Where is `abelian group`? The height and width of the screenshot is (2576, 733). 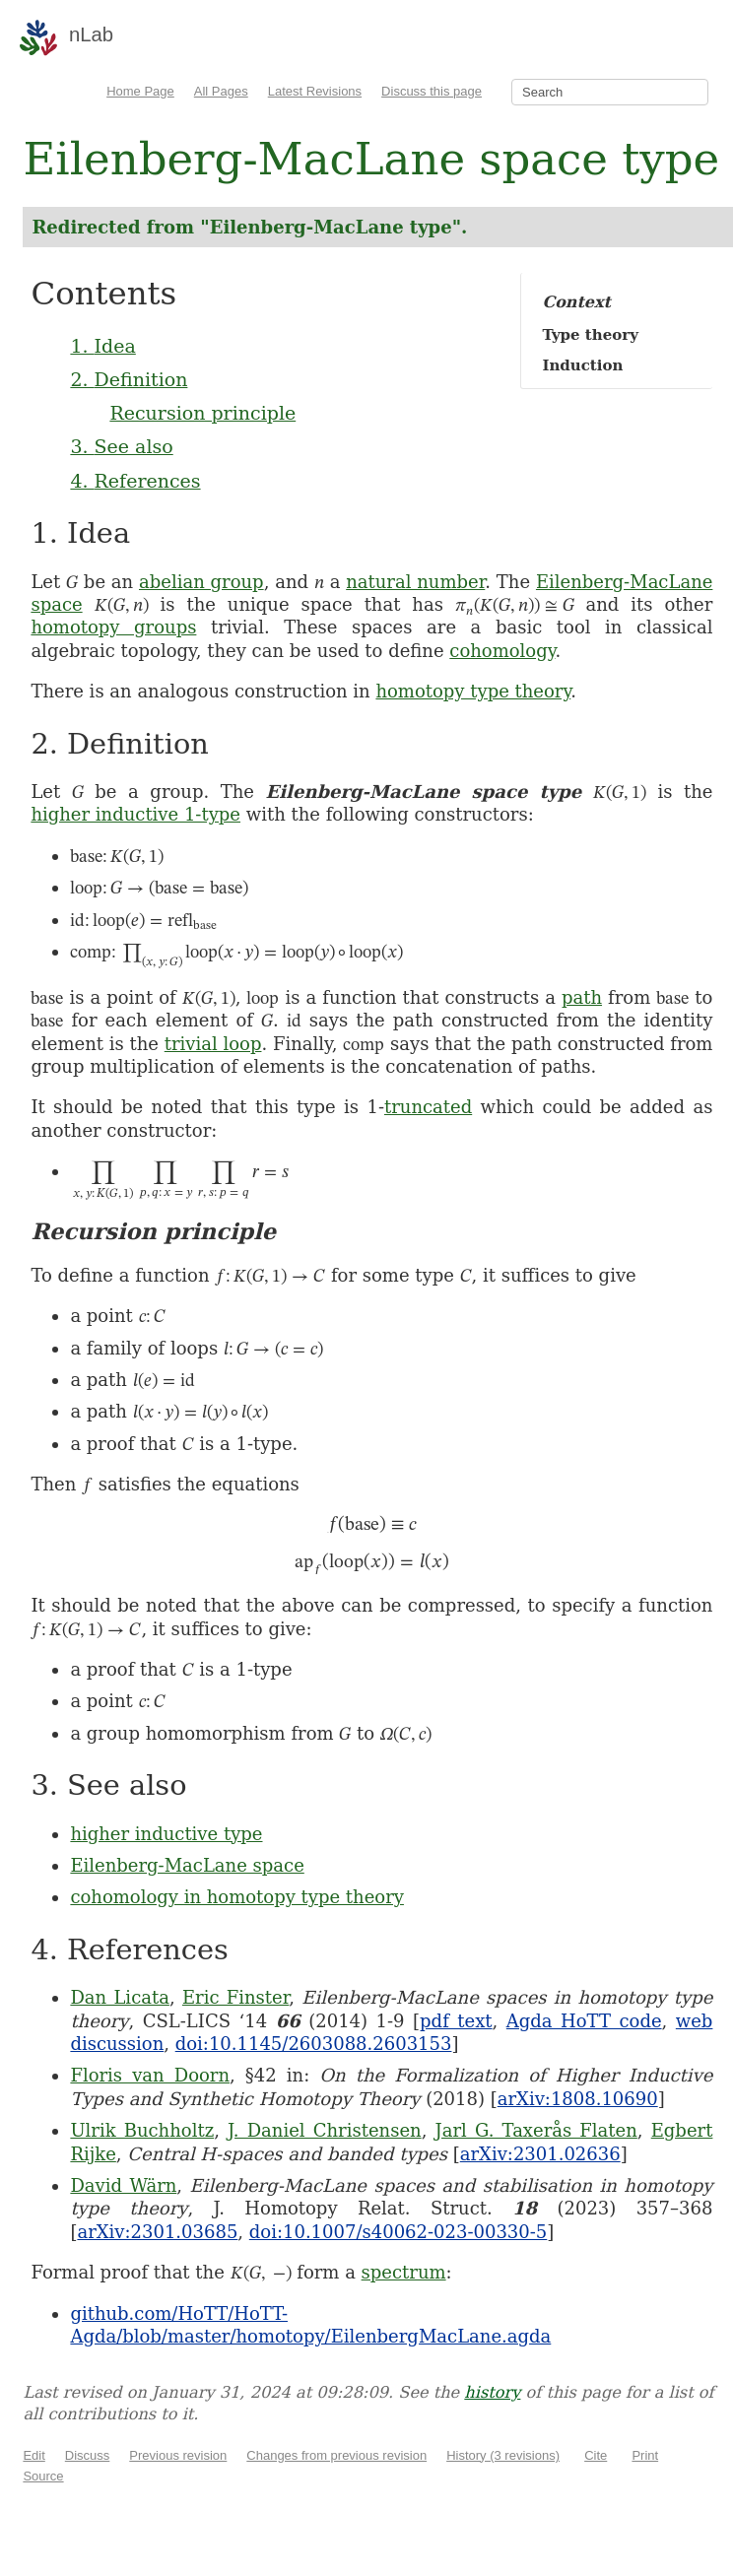
abelian group is located at coordinates (201, 581).